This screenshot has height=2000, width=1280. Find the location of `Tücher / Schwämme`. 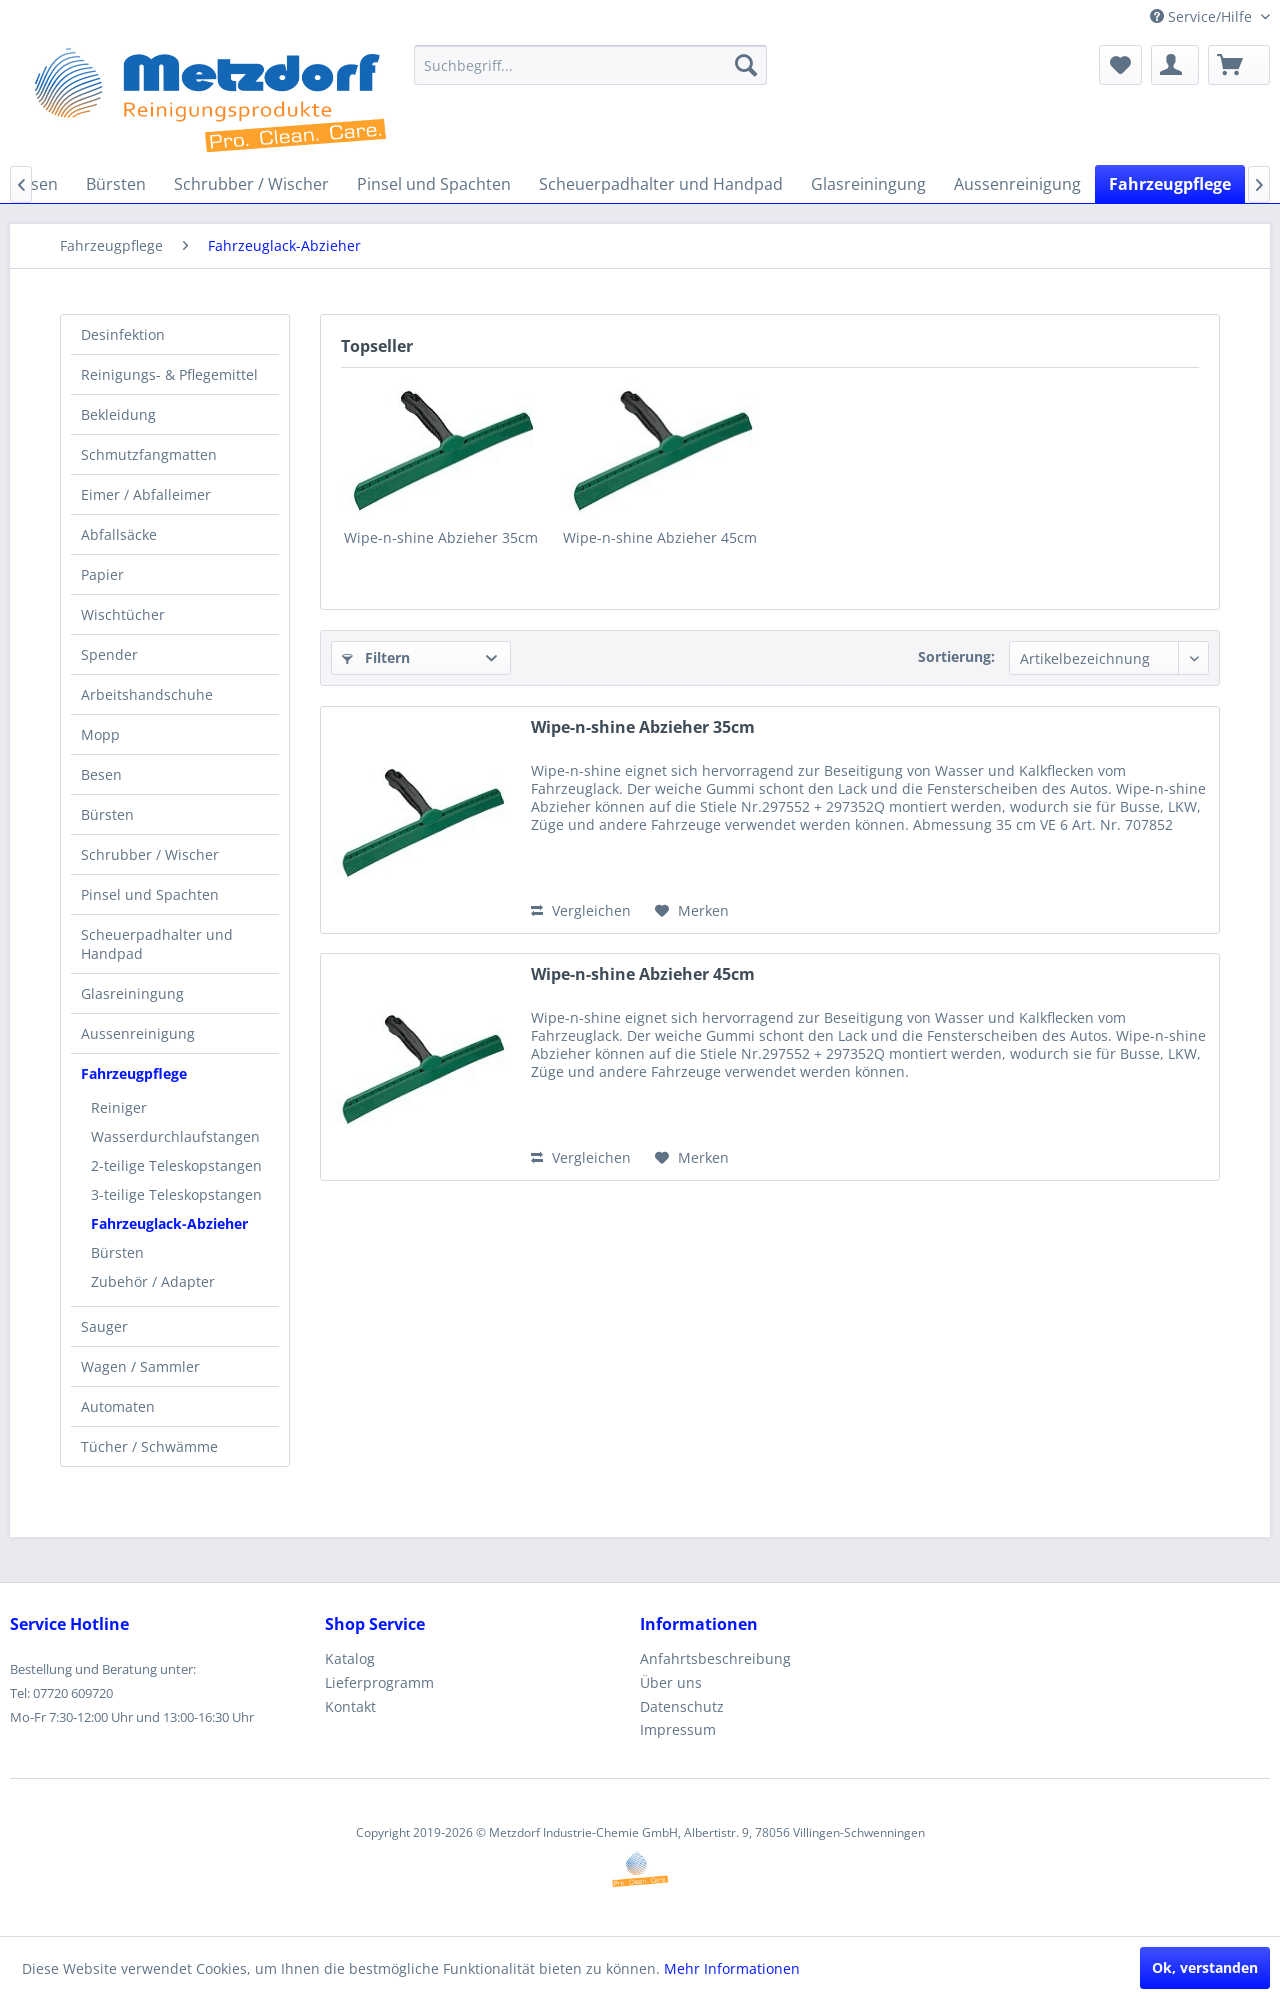

Tücher / Schwämme is located at coordinates (149, 1446).